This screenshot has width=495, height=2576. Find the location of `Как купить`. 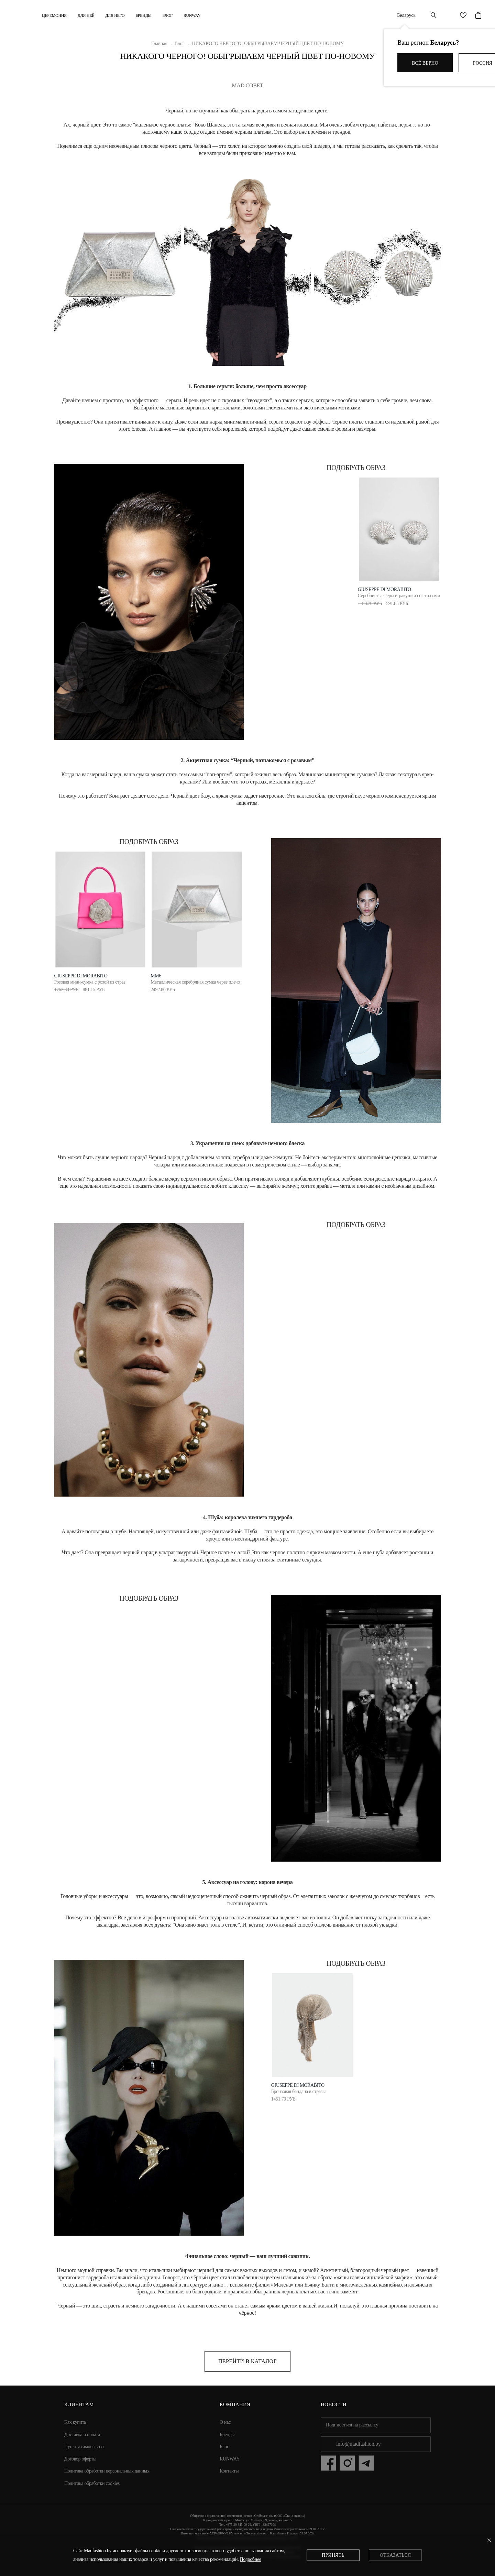

Как купить is located at coordinates (75, 2422).